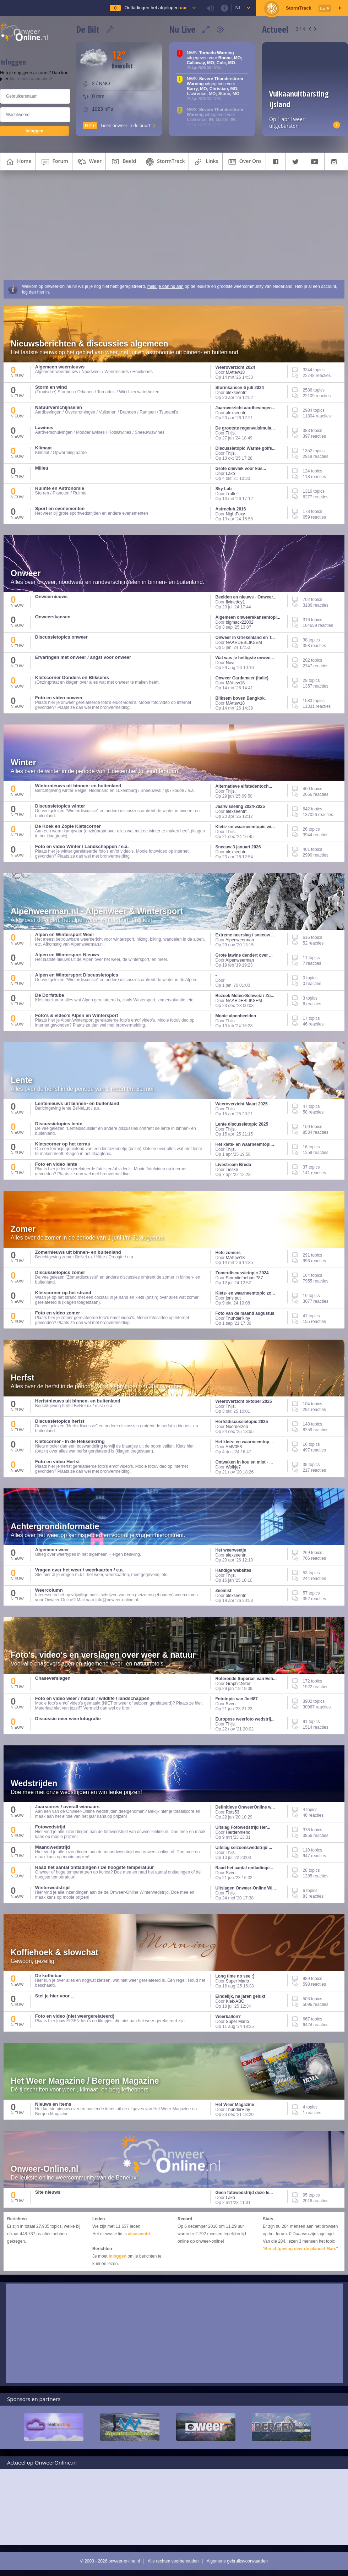  I want to click on Stel je hier voor...., so click(55, 1995).